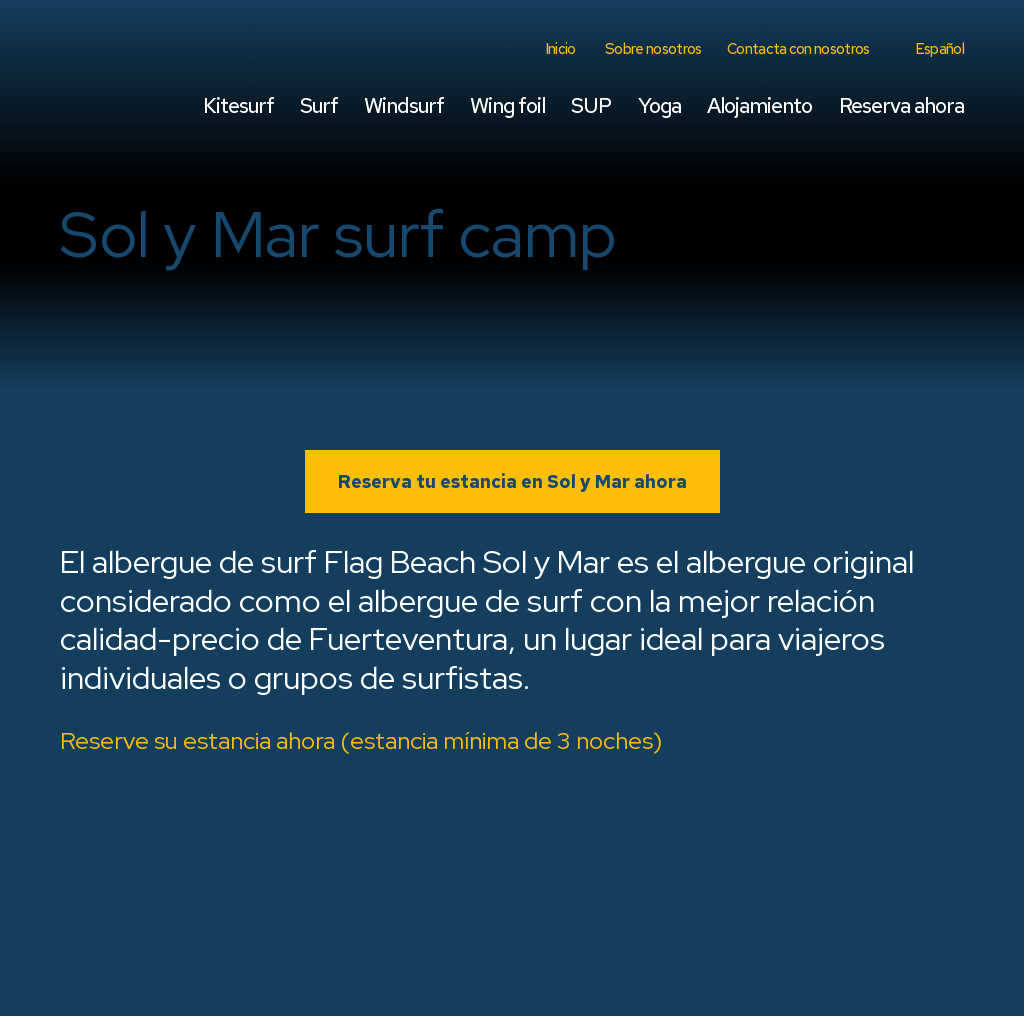 The image size is (1024, 1016). I want to click on Inicio, so click(561, 48).